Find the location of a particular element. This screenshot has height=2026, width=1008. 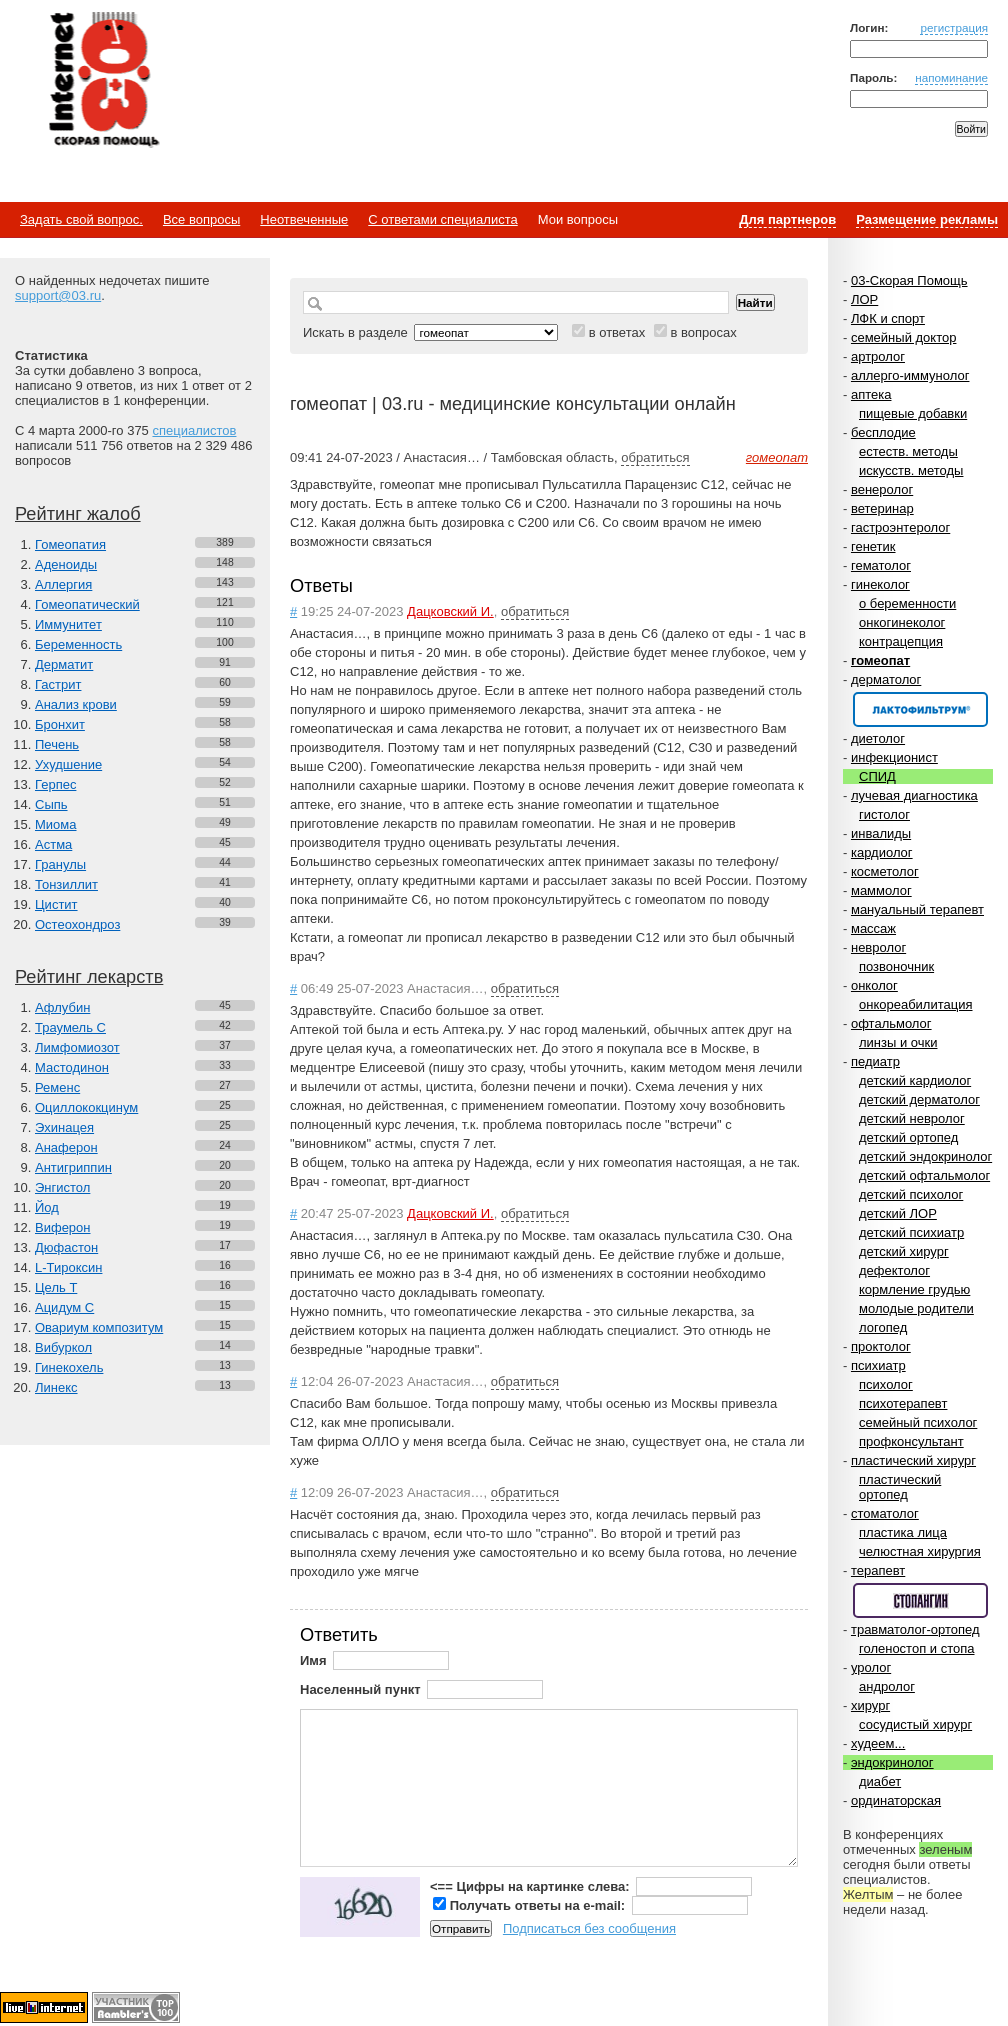

сосудистый хирург is located at coordinates (915, 1724).